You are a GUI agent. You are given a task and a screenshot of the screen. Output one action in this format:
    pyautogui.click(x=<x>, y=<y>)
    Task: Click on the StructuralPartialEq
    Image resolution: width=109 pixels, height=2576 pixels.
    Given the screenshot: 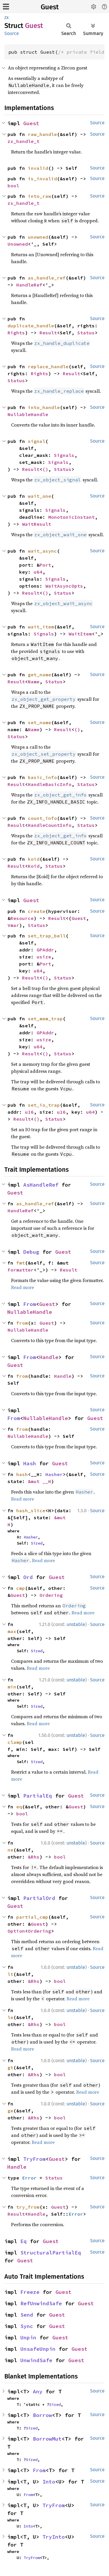 What is the action you would take?
    pyautogui.click(x=50, y=2252)
    